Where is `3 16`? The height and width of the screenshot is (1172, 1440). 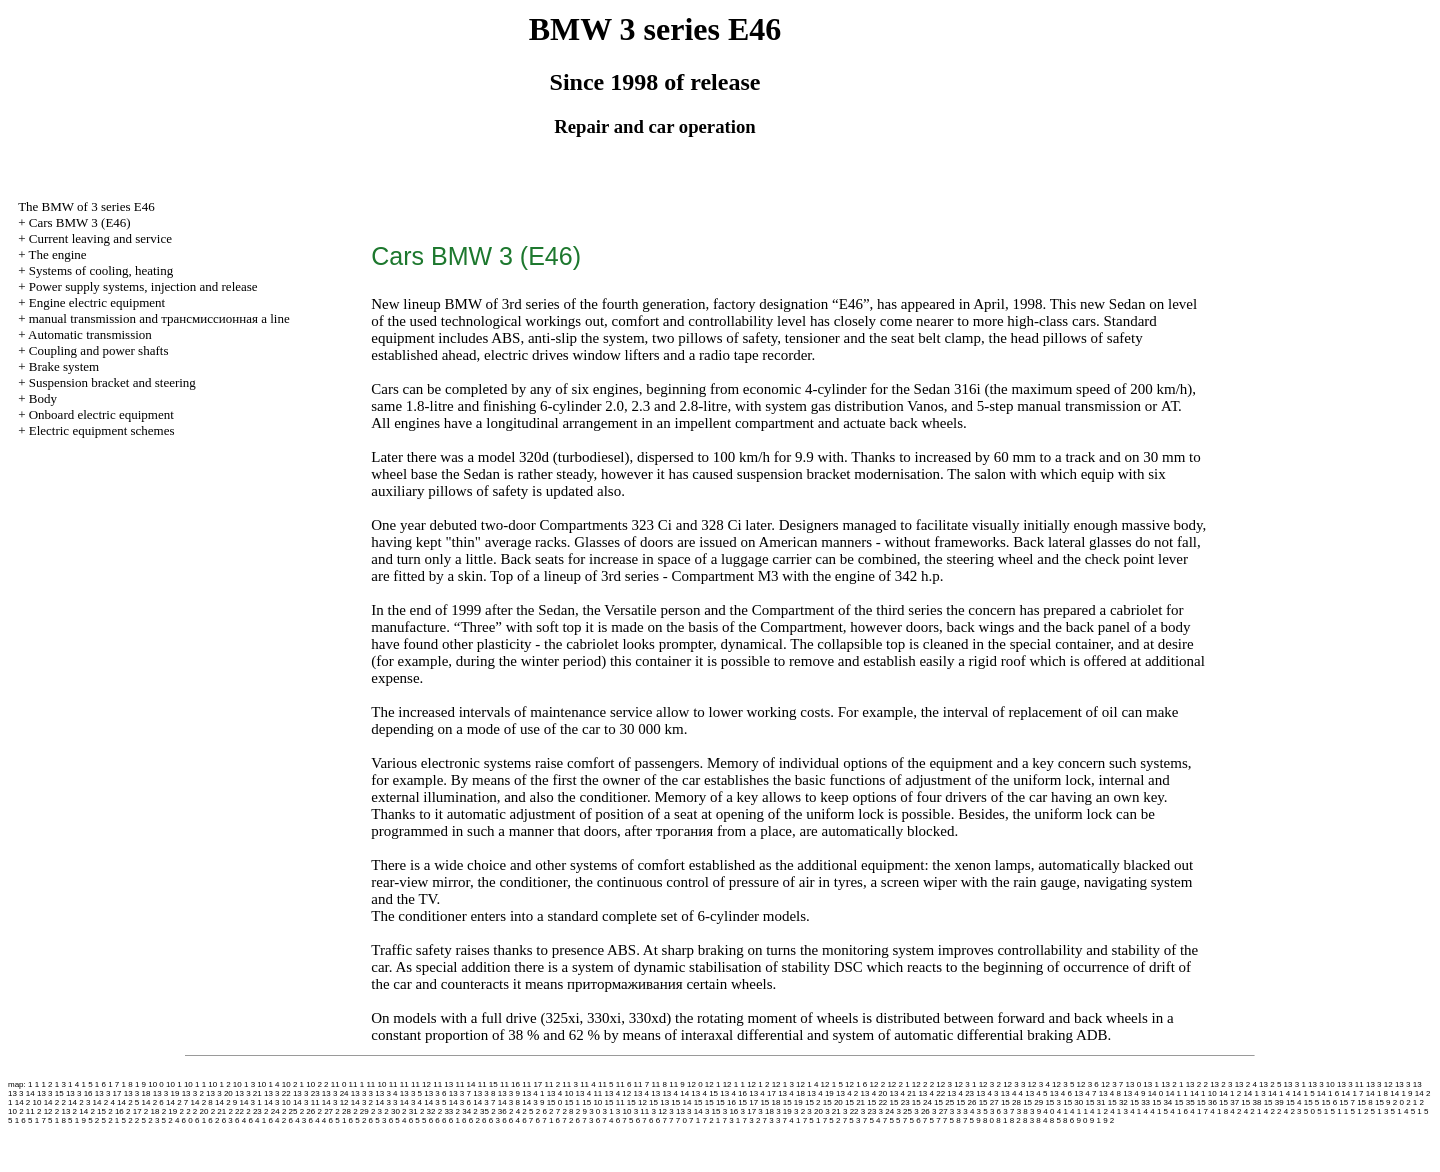
3 16 is located at coordinates (731, 1111).